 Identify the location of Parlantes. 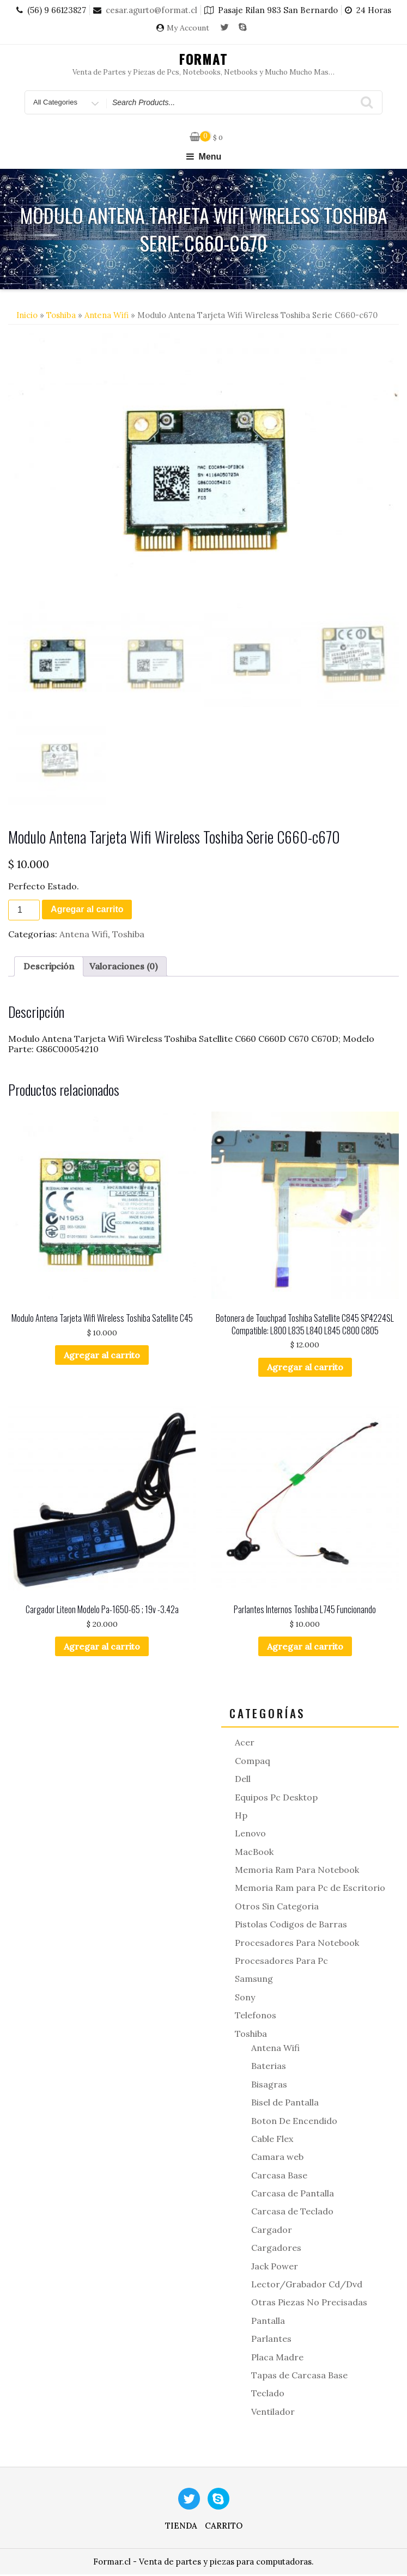
(271, 2340).